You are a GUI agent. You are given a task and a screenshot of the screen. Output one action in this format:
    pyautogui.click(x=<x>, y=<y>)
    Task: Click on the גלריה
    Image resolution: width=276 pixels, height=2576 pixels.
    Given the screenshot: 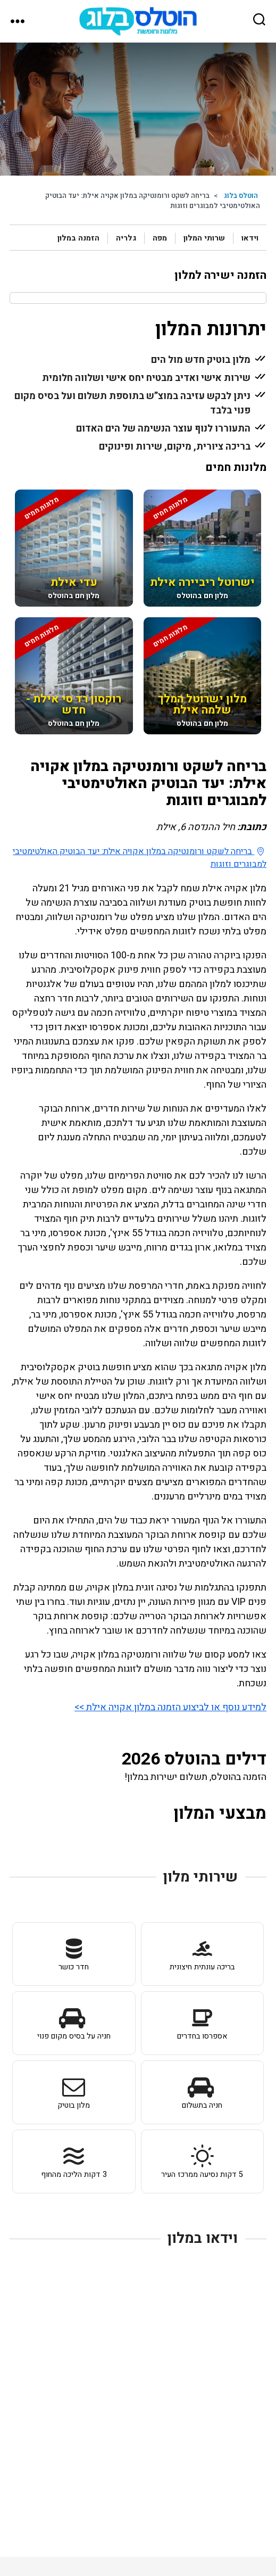 What is the action you would take?
    pyautogui.click(x=126, y=238)
    